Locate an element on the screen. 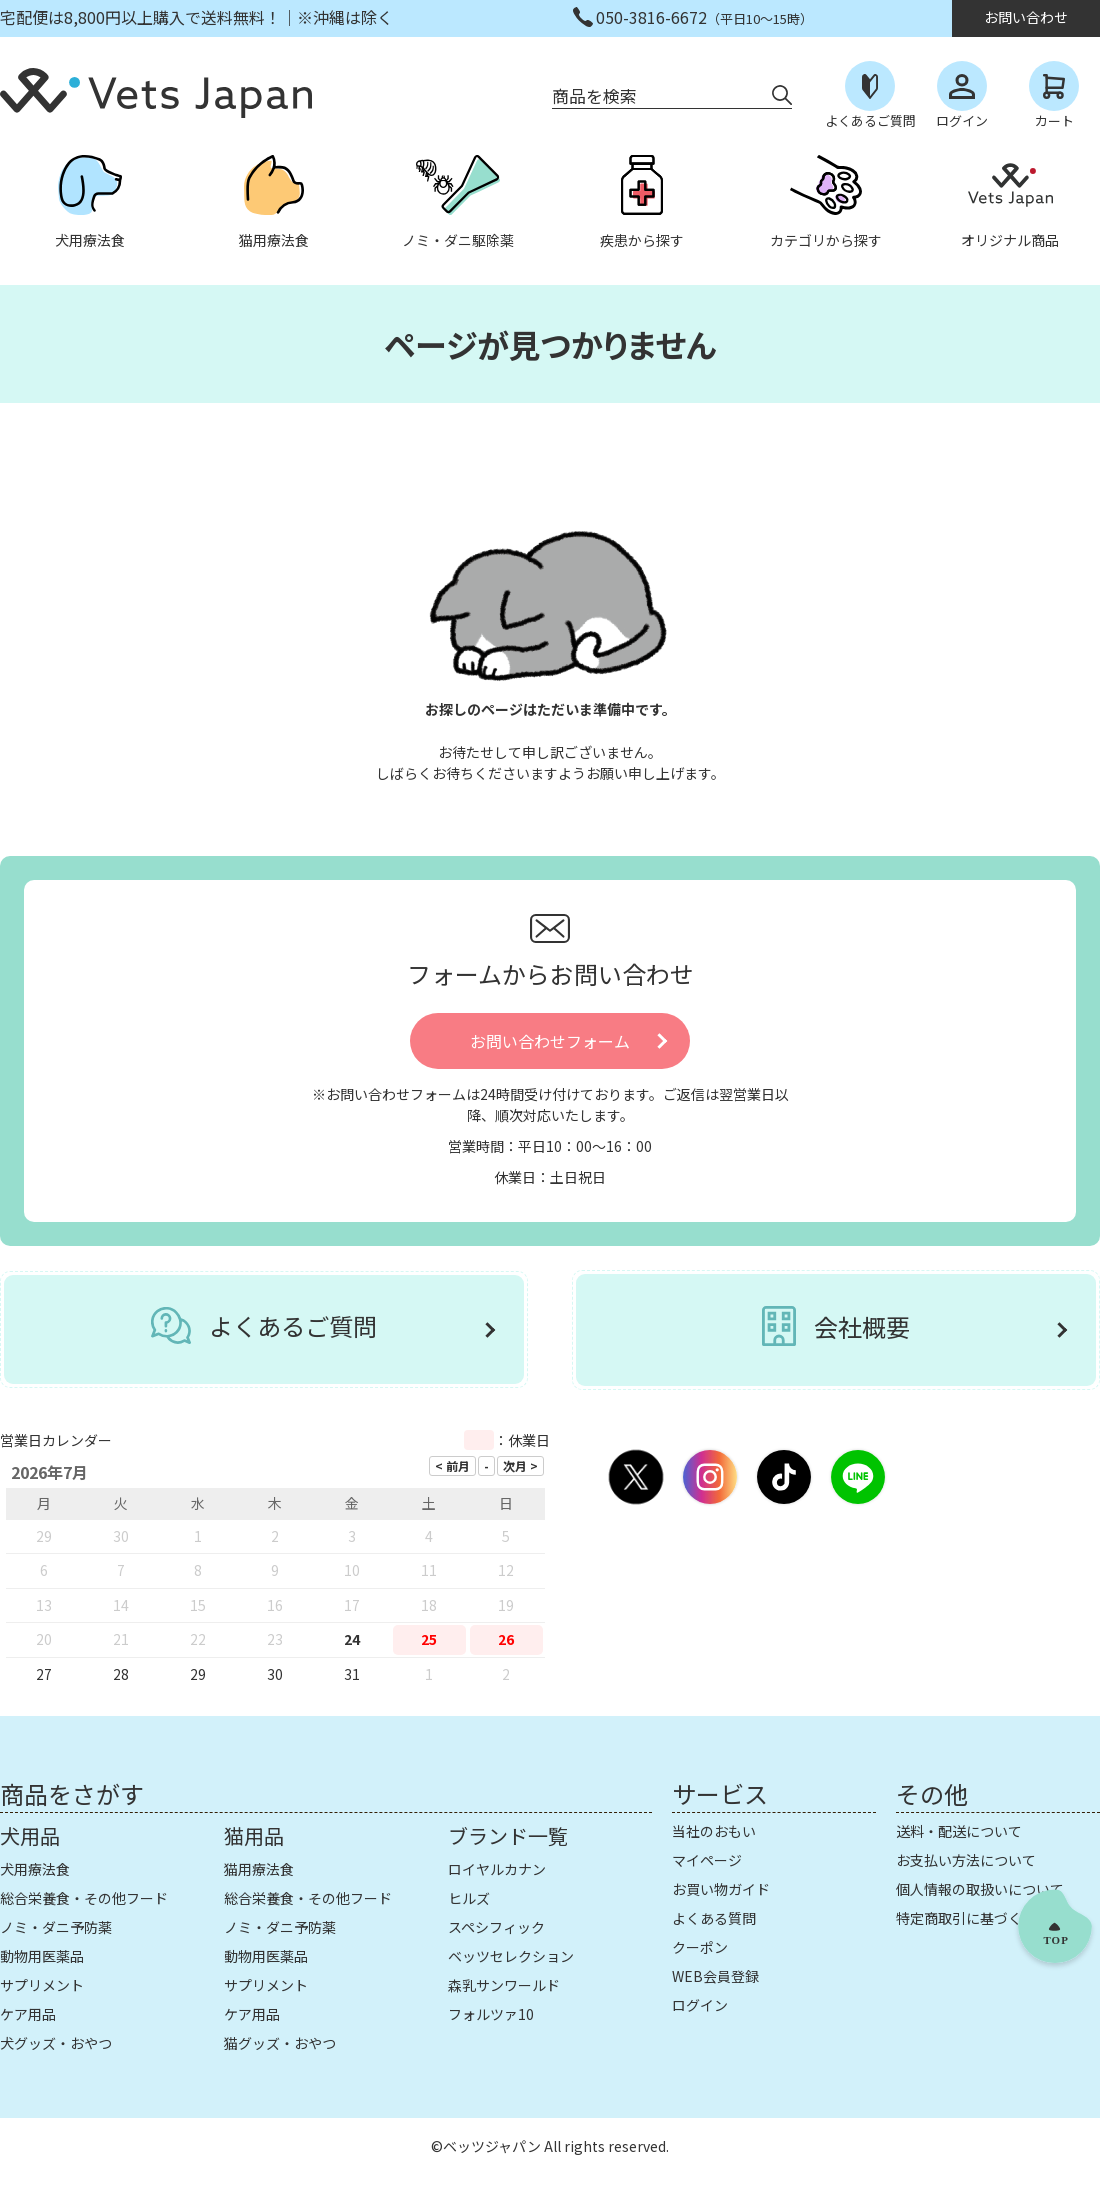 Image resolution: width=1100 pixels, height=2199 pixels. お支払い方法について is located at coordinates (966, 1860).